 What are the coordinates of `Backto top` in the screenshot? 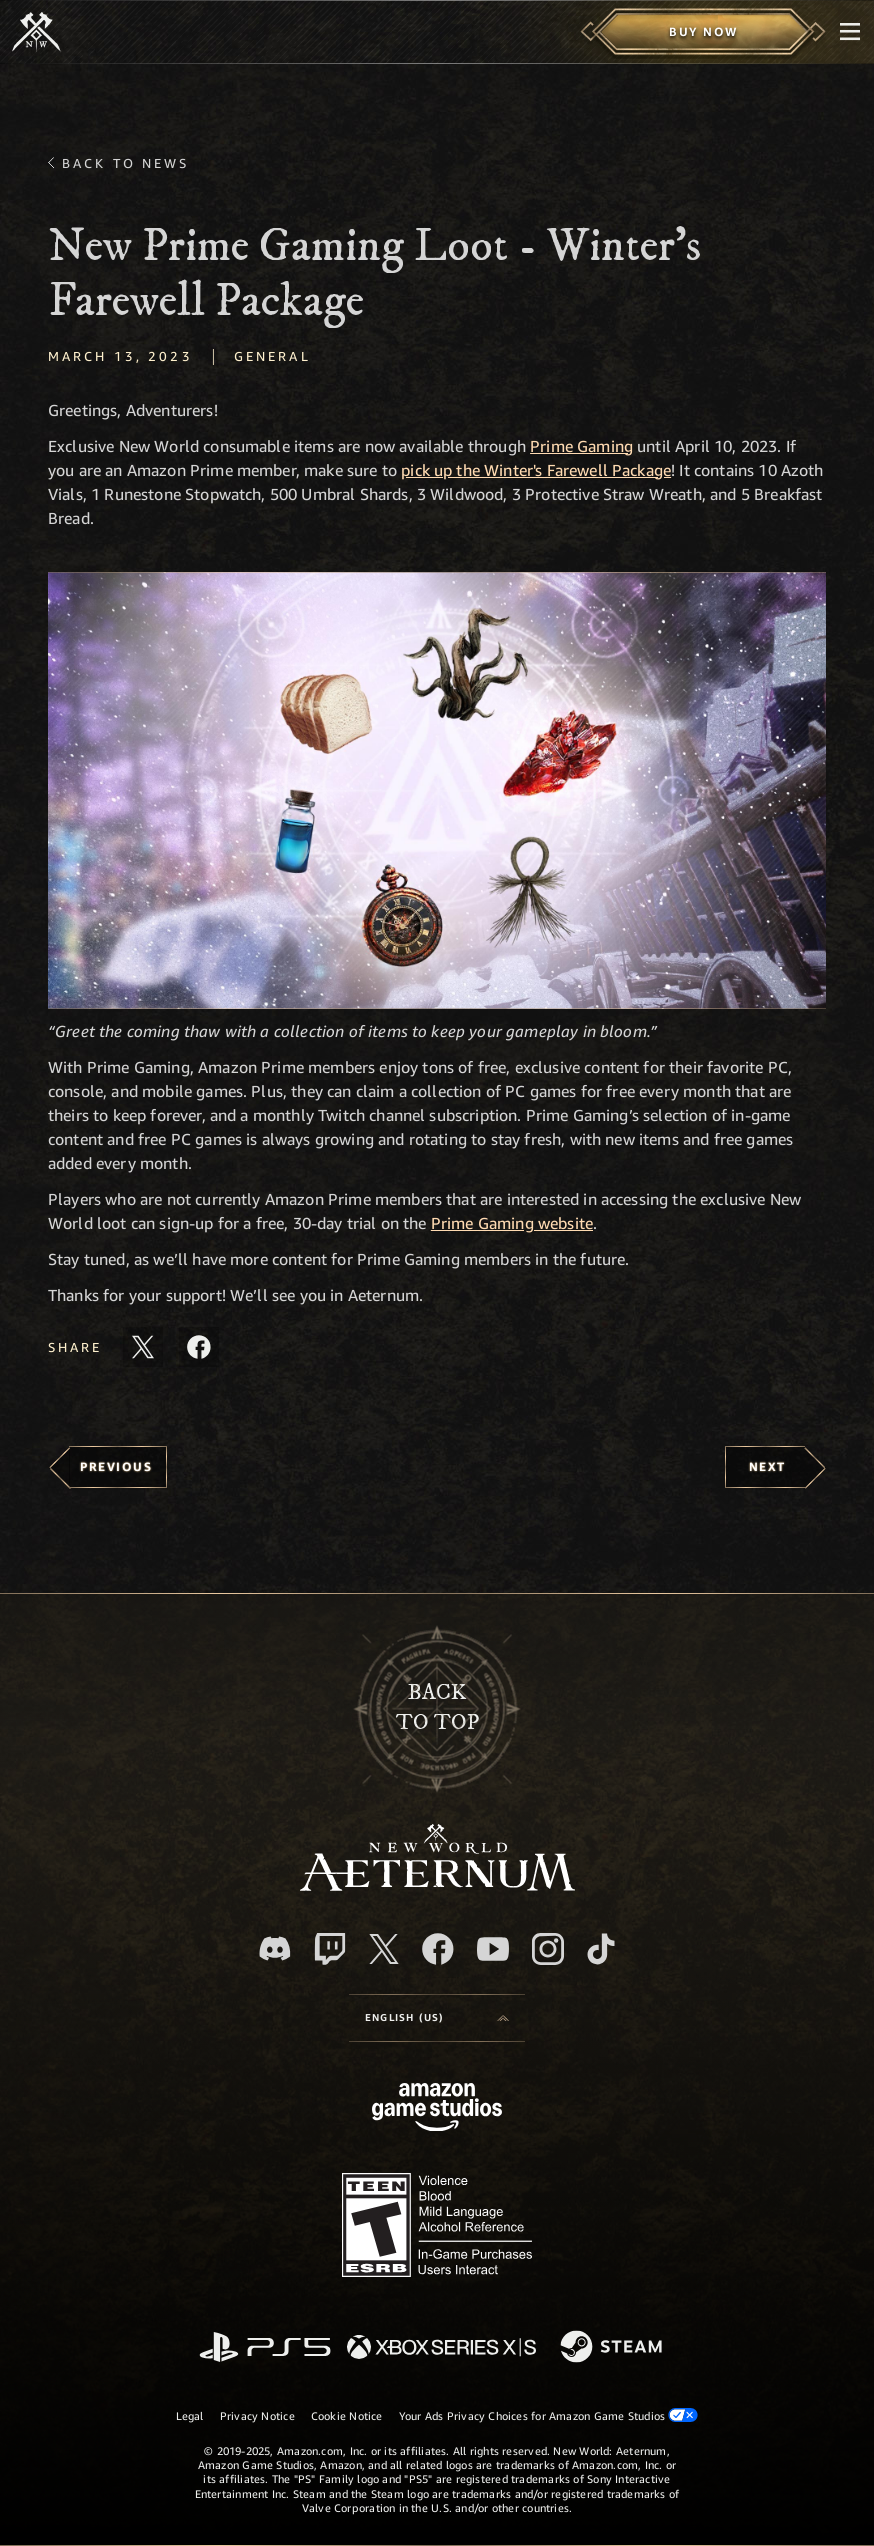 It's located at (437, 1708).